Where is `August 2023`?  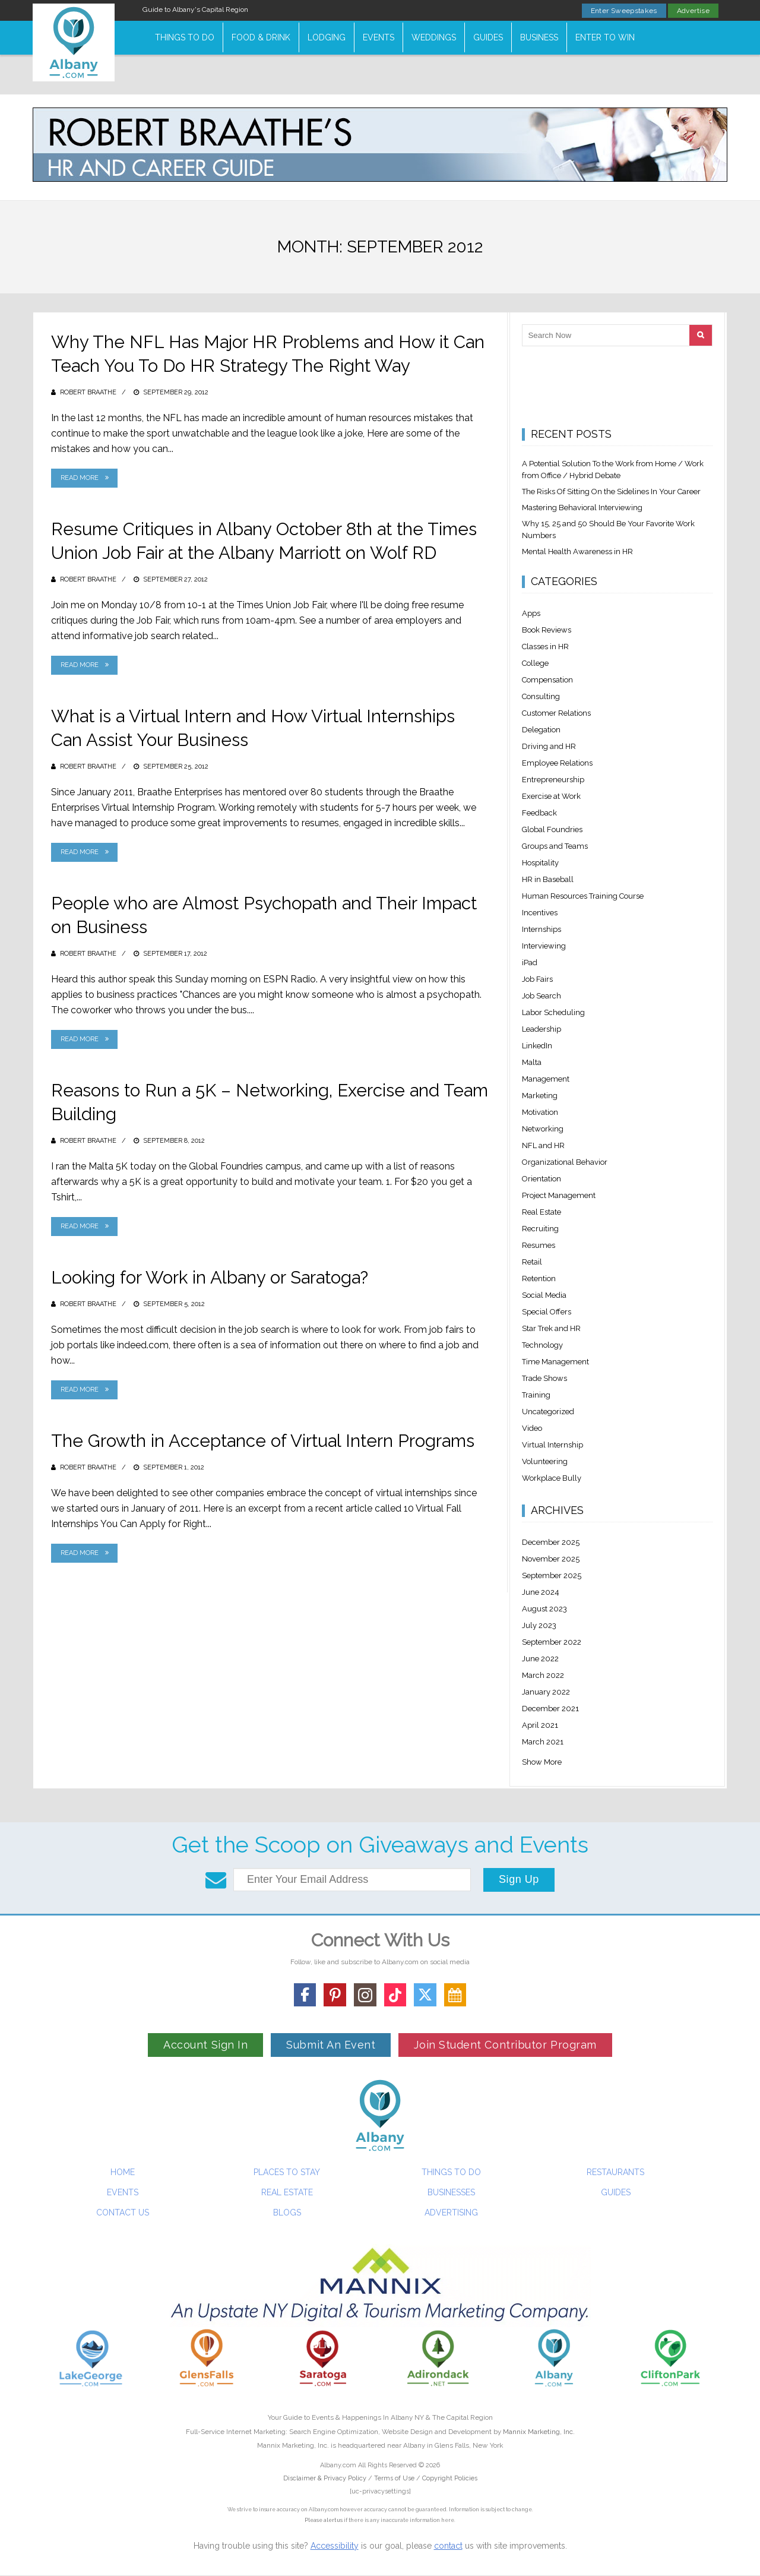
August 2023 is located at coordinates (544, 1608).